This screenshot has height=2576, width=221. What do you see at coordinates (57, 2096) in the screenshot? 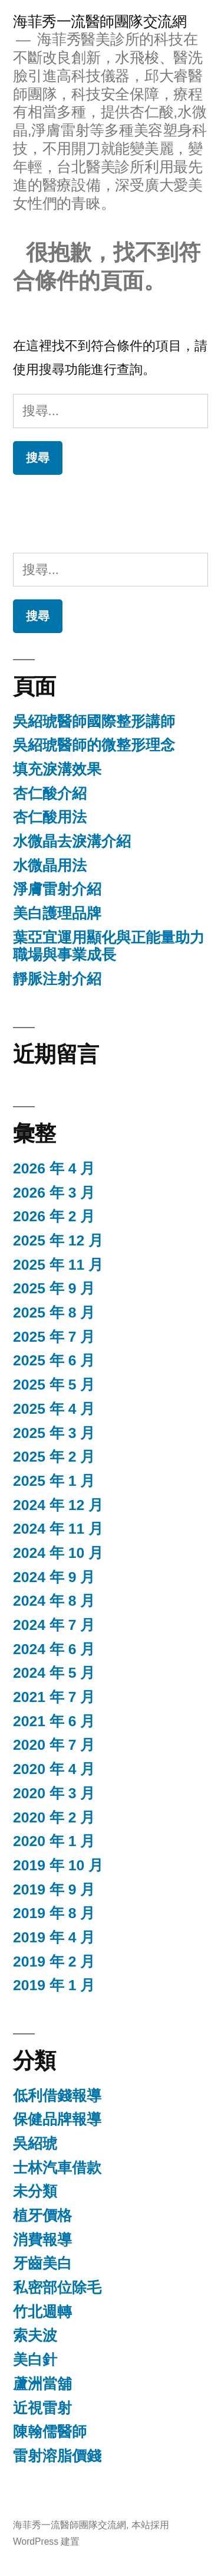
I see `低利借錢報導` at bounding box center [57, 2096].